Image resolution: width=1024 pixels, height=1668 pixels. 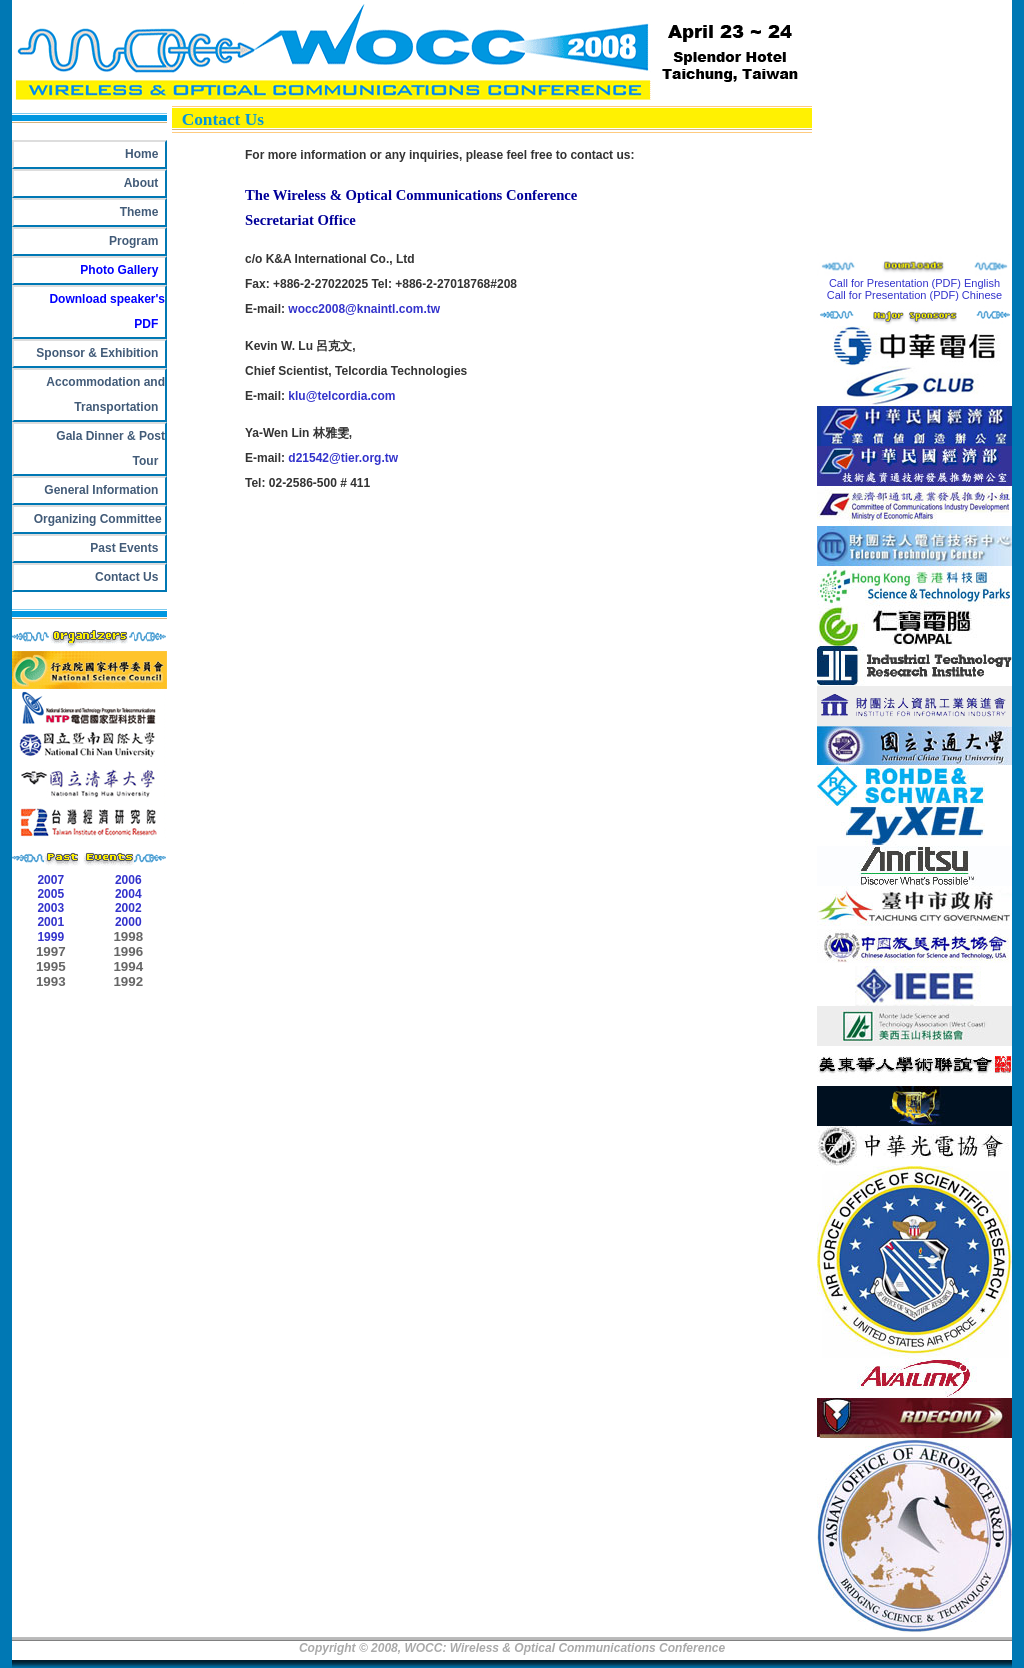 What do you see at coordinates (914, 283) in the screenshot?
I see `Call for Presentation (PDF) English` at bounding box center [914, 283].